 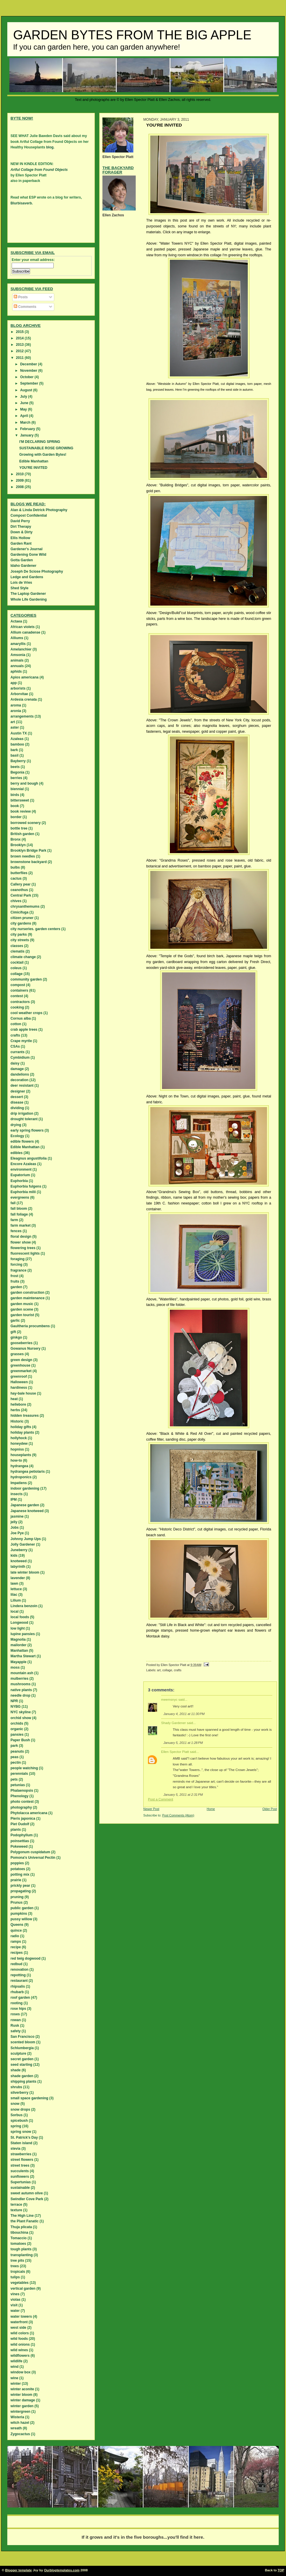 I want to click on 2011, so click(x=20, y=358).